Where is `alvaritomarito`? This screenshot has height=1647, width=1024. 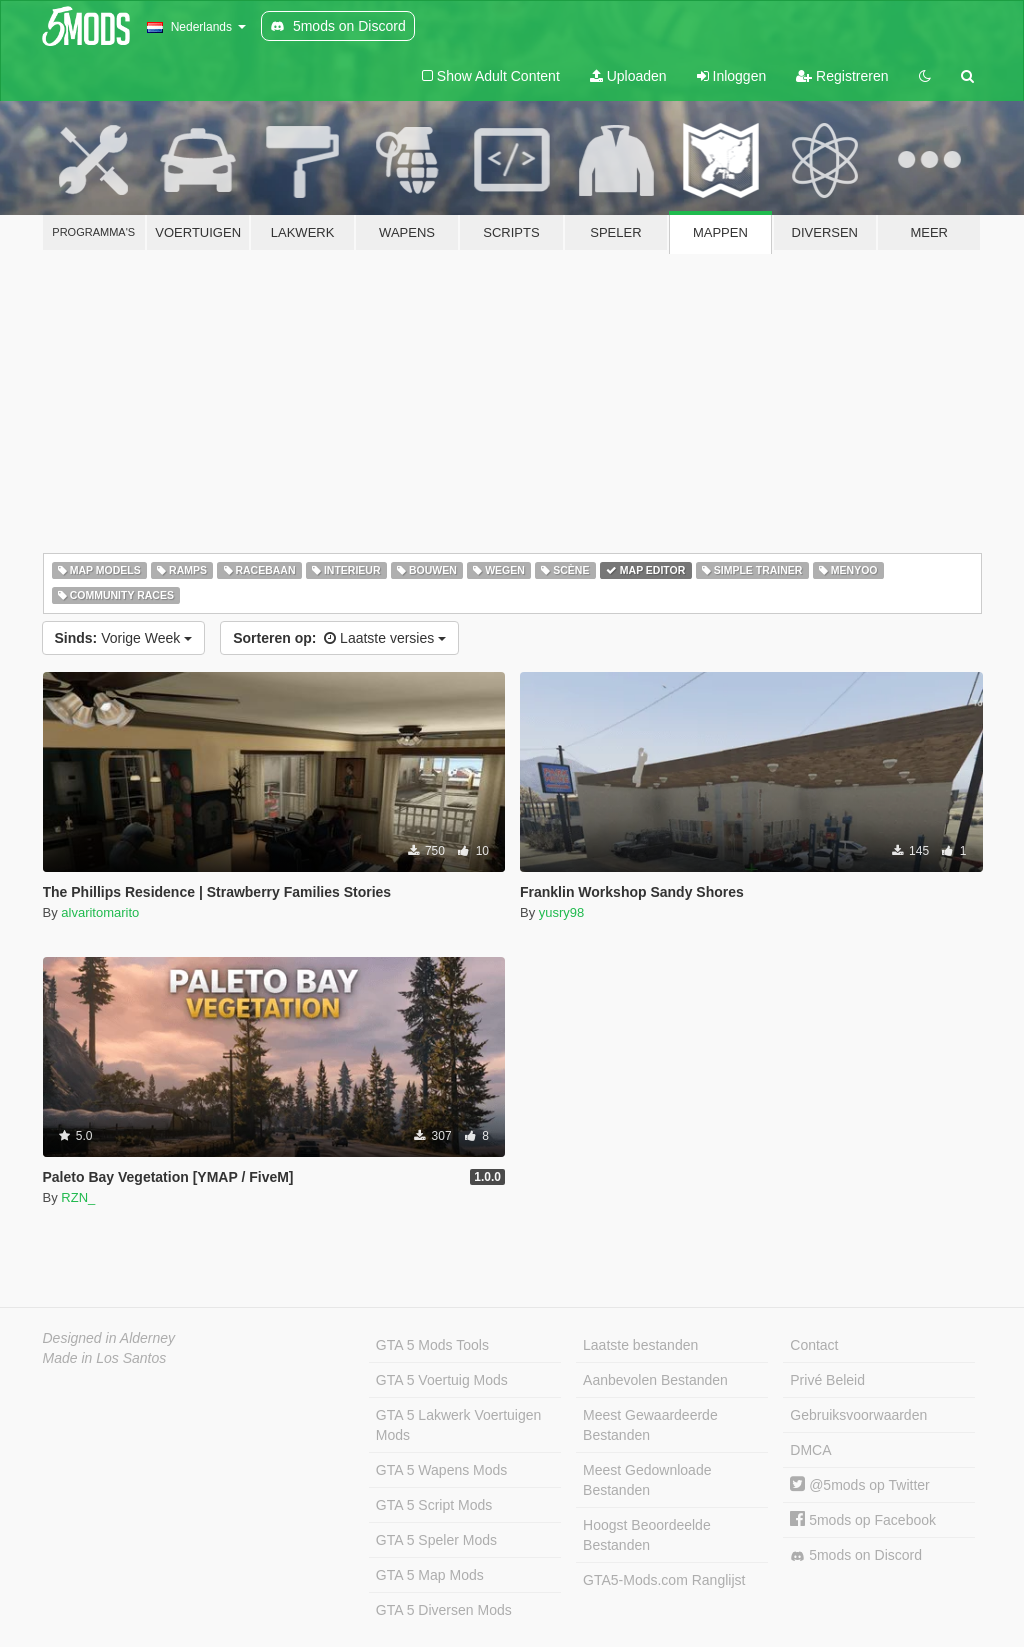 alvaritomarito is located at coordinates (100, 912).